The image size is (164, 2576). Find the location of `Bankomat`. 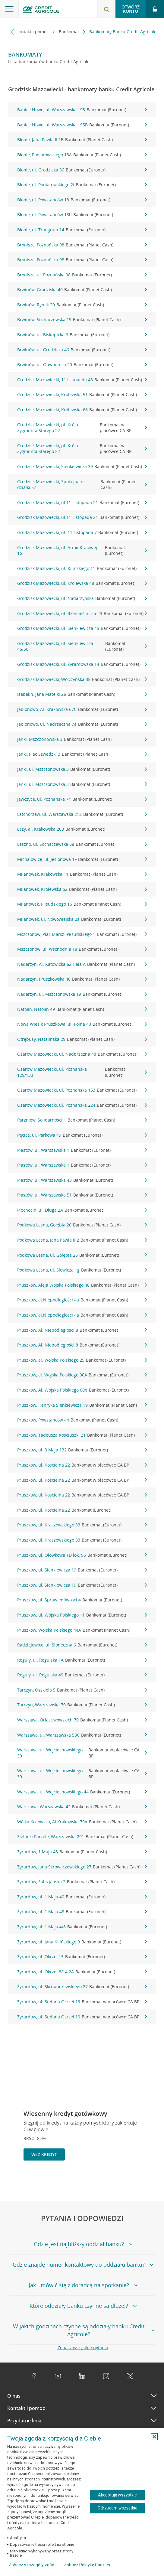

Bankomat is located at coordinates (69, 31).